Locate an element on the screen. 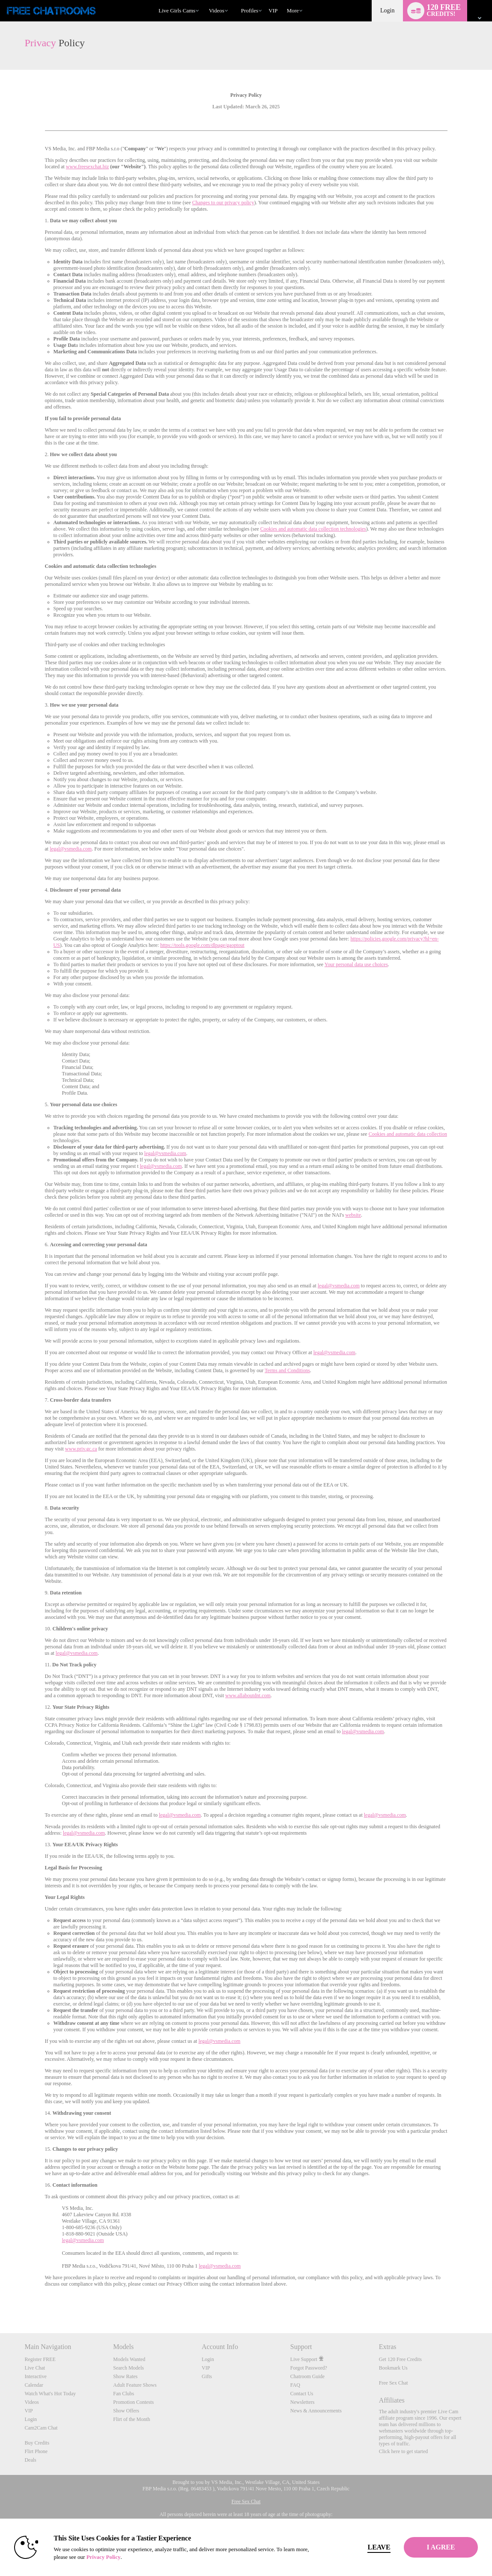 Image resolution: width=492 pixels, height=2576 pixels. Register FREE is located at coordinates (39, 2359).